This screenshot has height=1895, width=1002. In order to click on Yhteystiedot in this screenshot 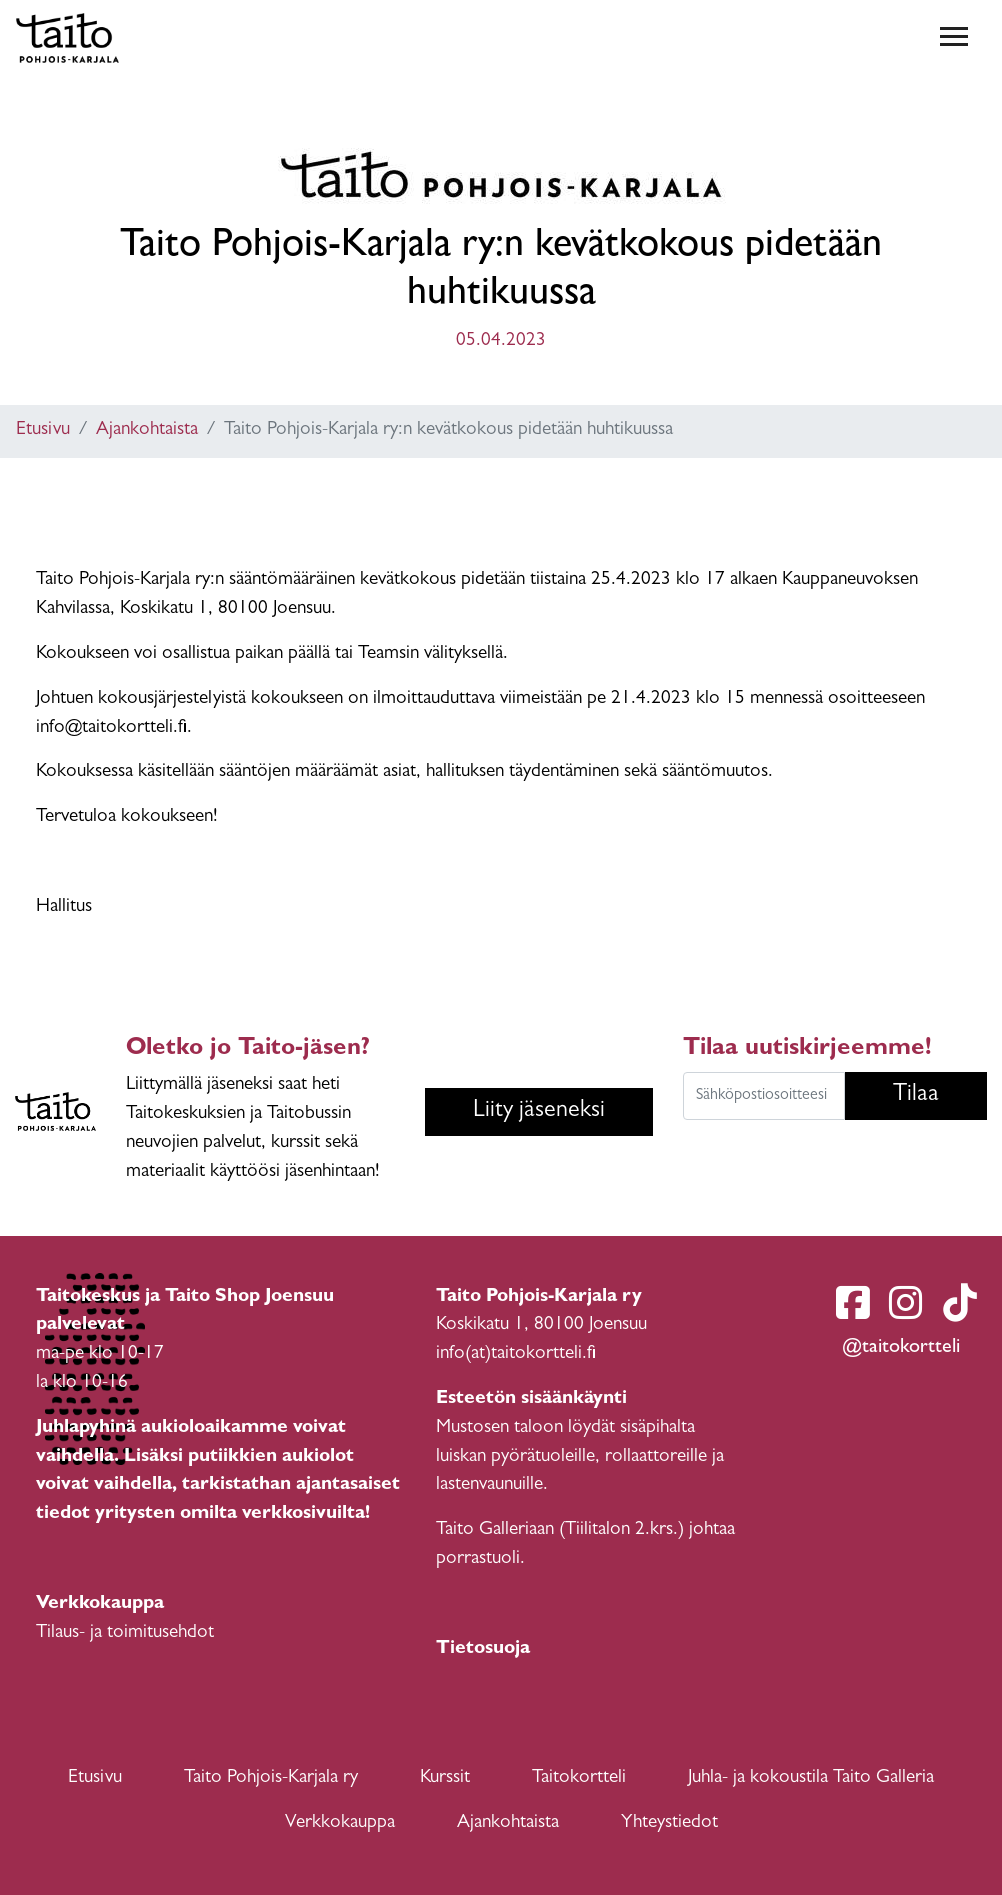, I will do `click(669, 1823)`.